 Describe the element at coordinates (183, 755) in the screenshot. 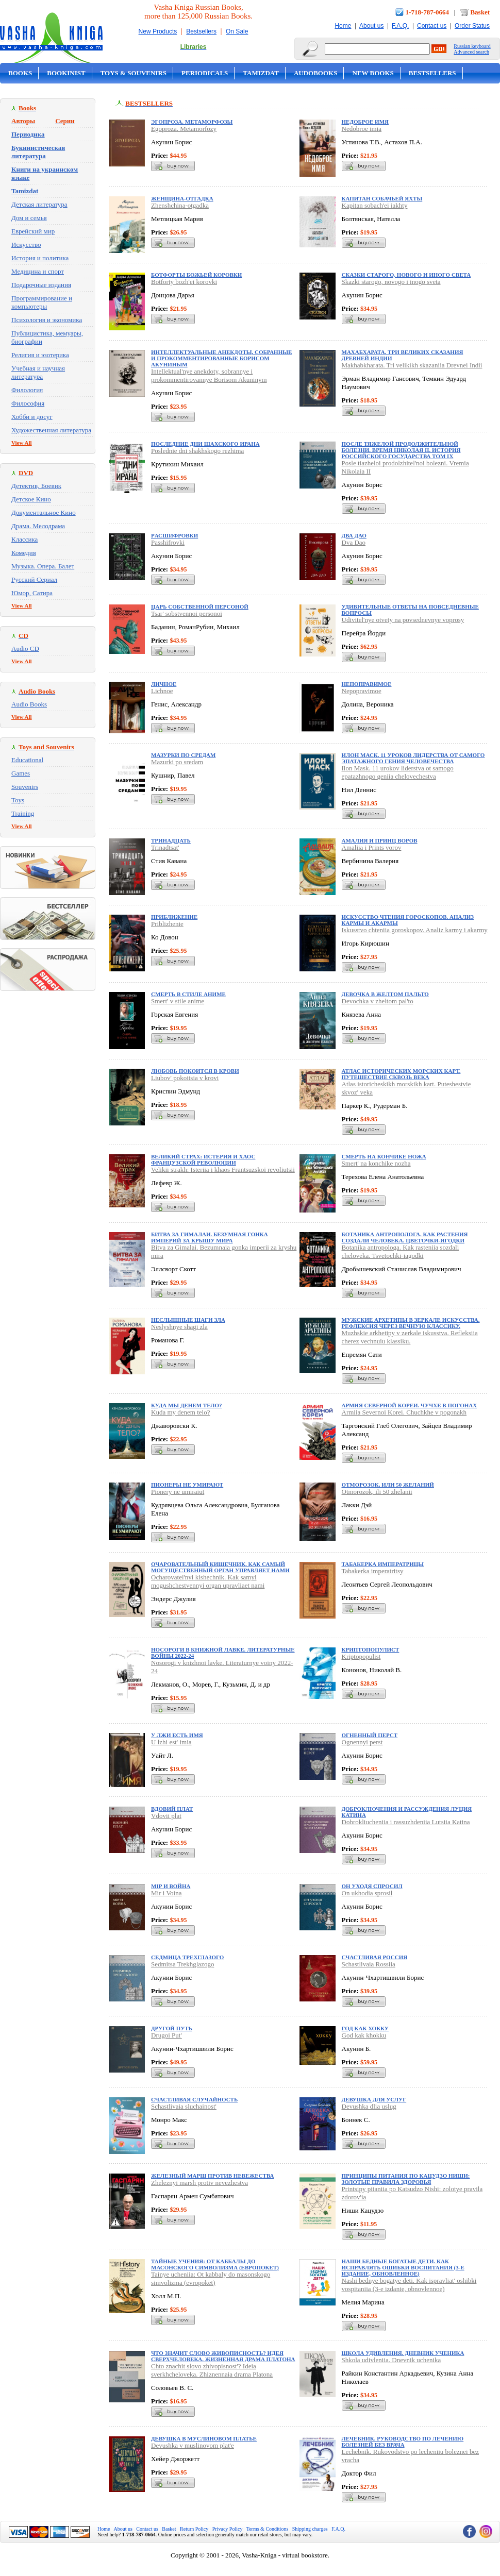

I see `Мазурки по средам` at that location.